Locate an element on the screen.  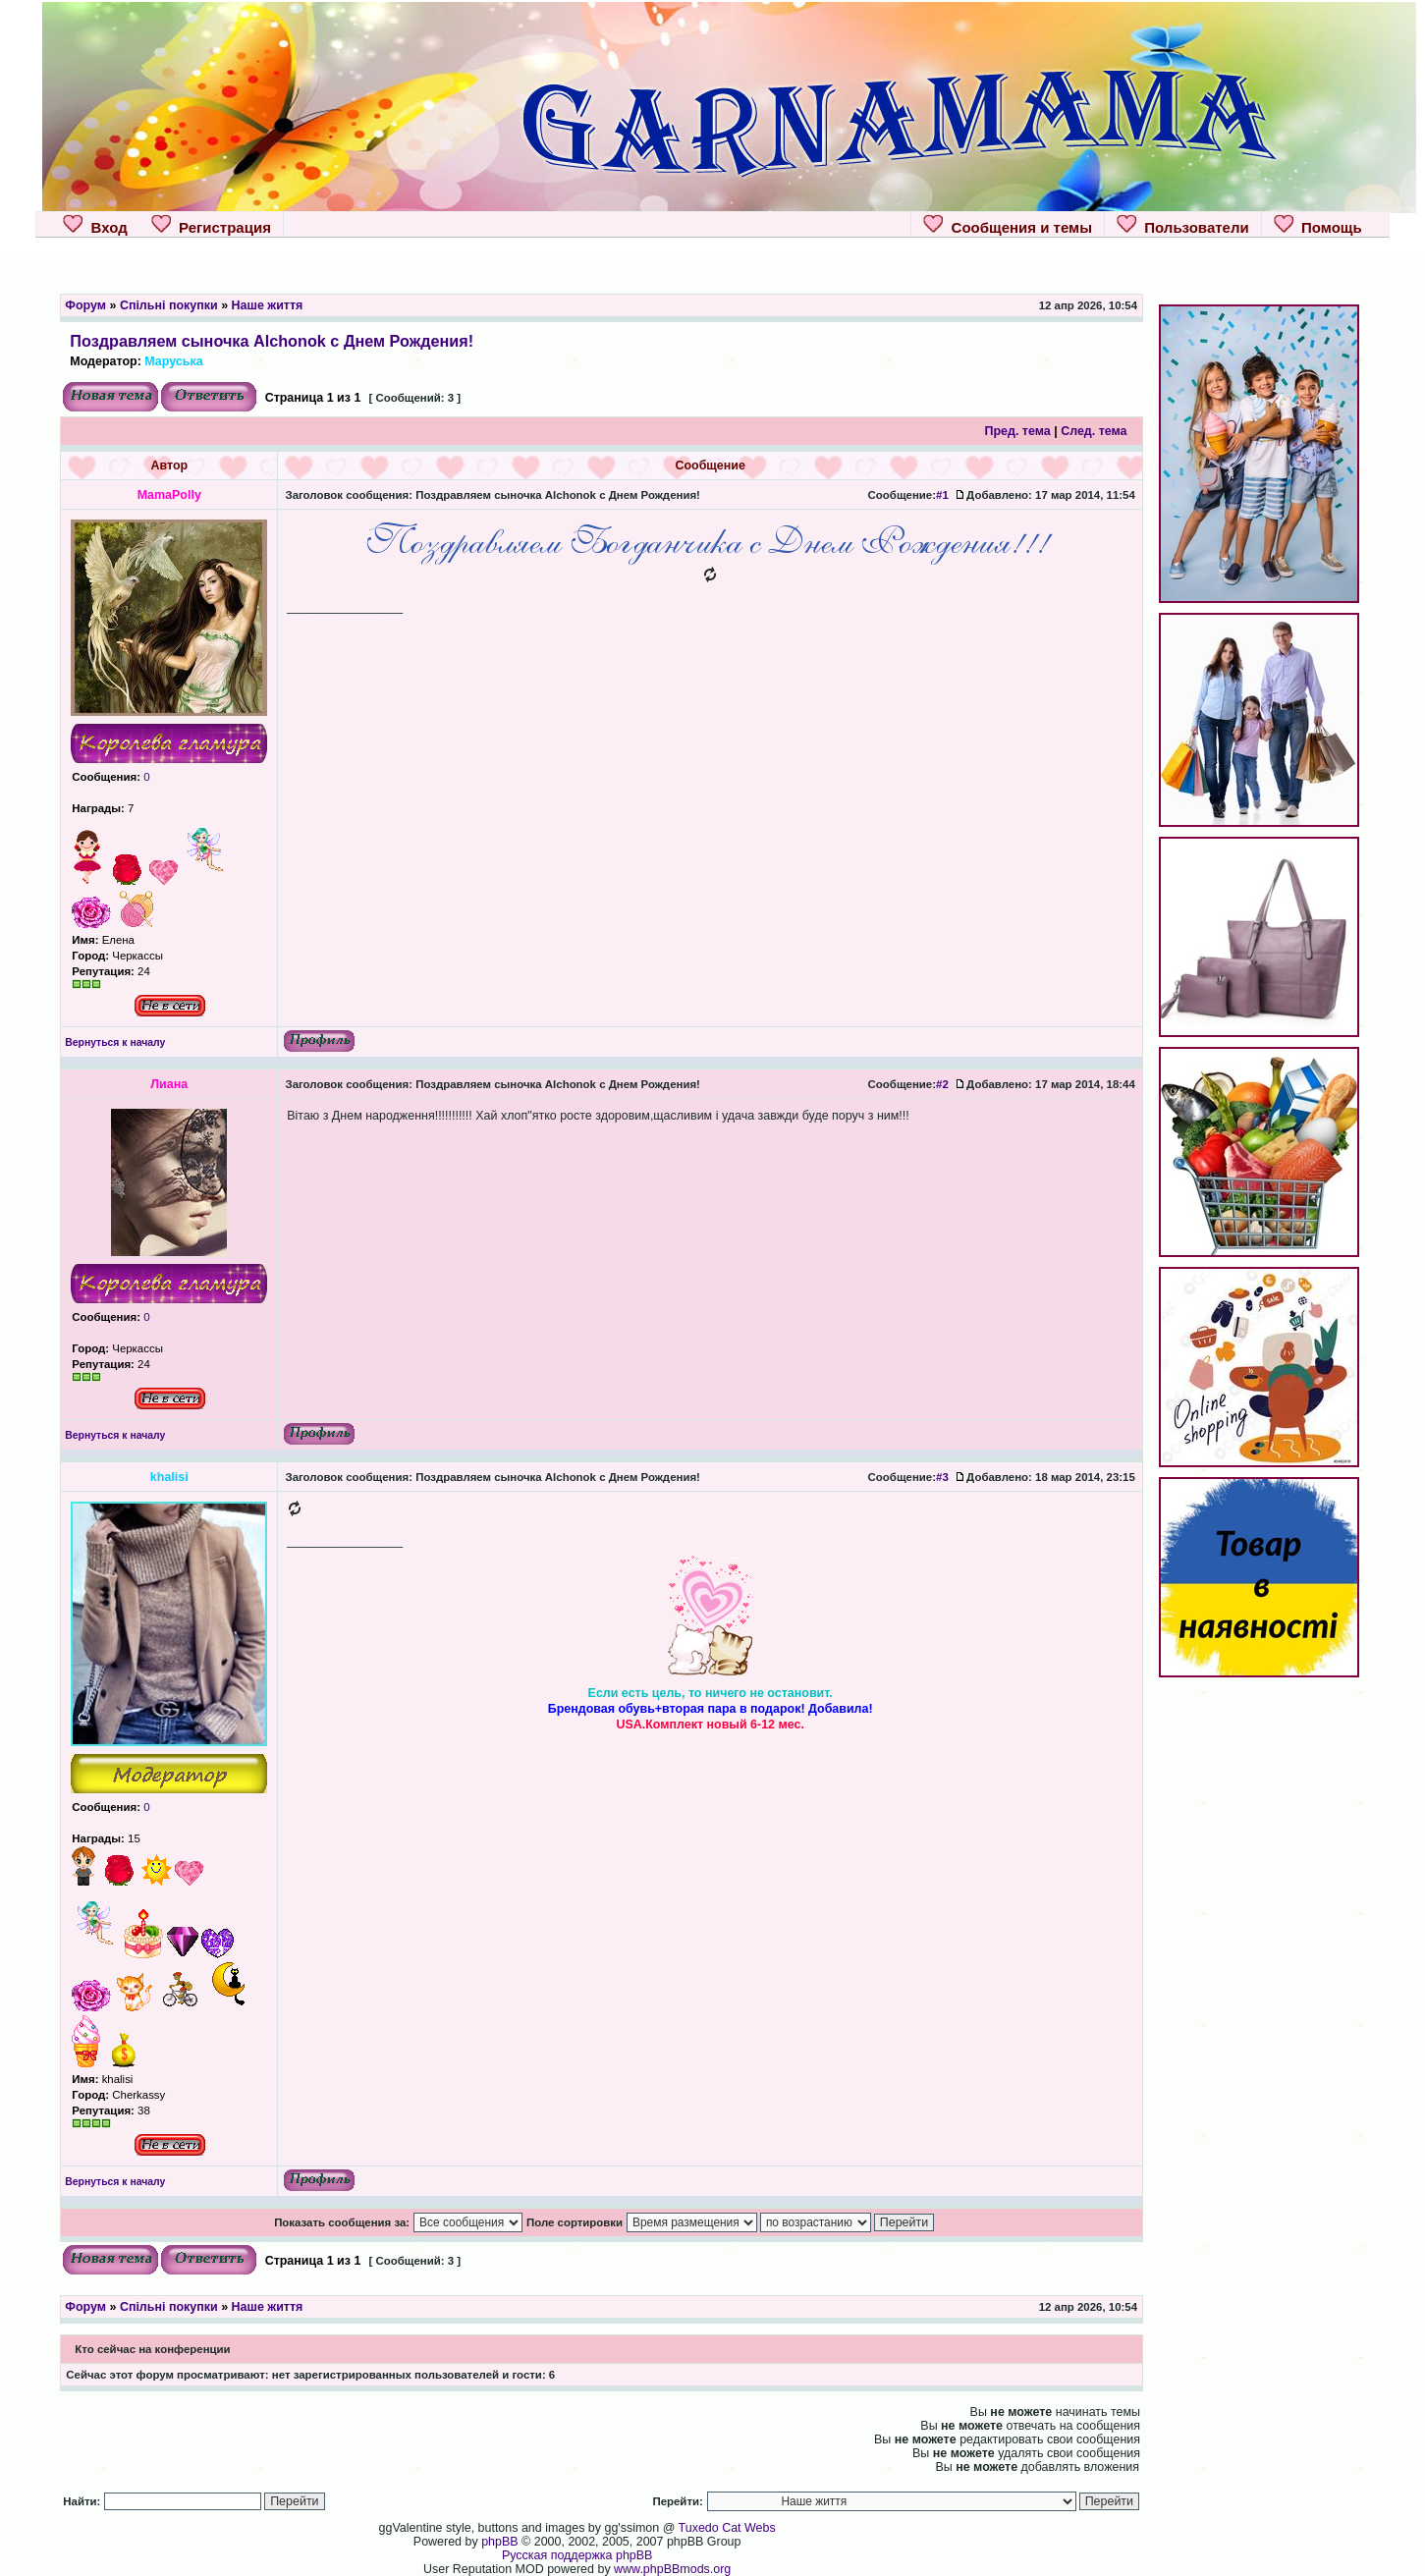
Форум is located at coordinates (85, 305).